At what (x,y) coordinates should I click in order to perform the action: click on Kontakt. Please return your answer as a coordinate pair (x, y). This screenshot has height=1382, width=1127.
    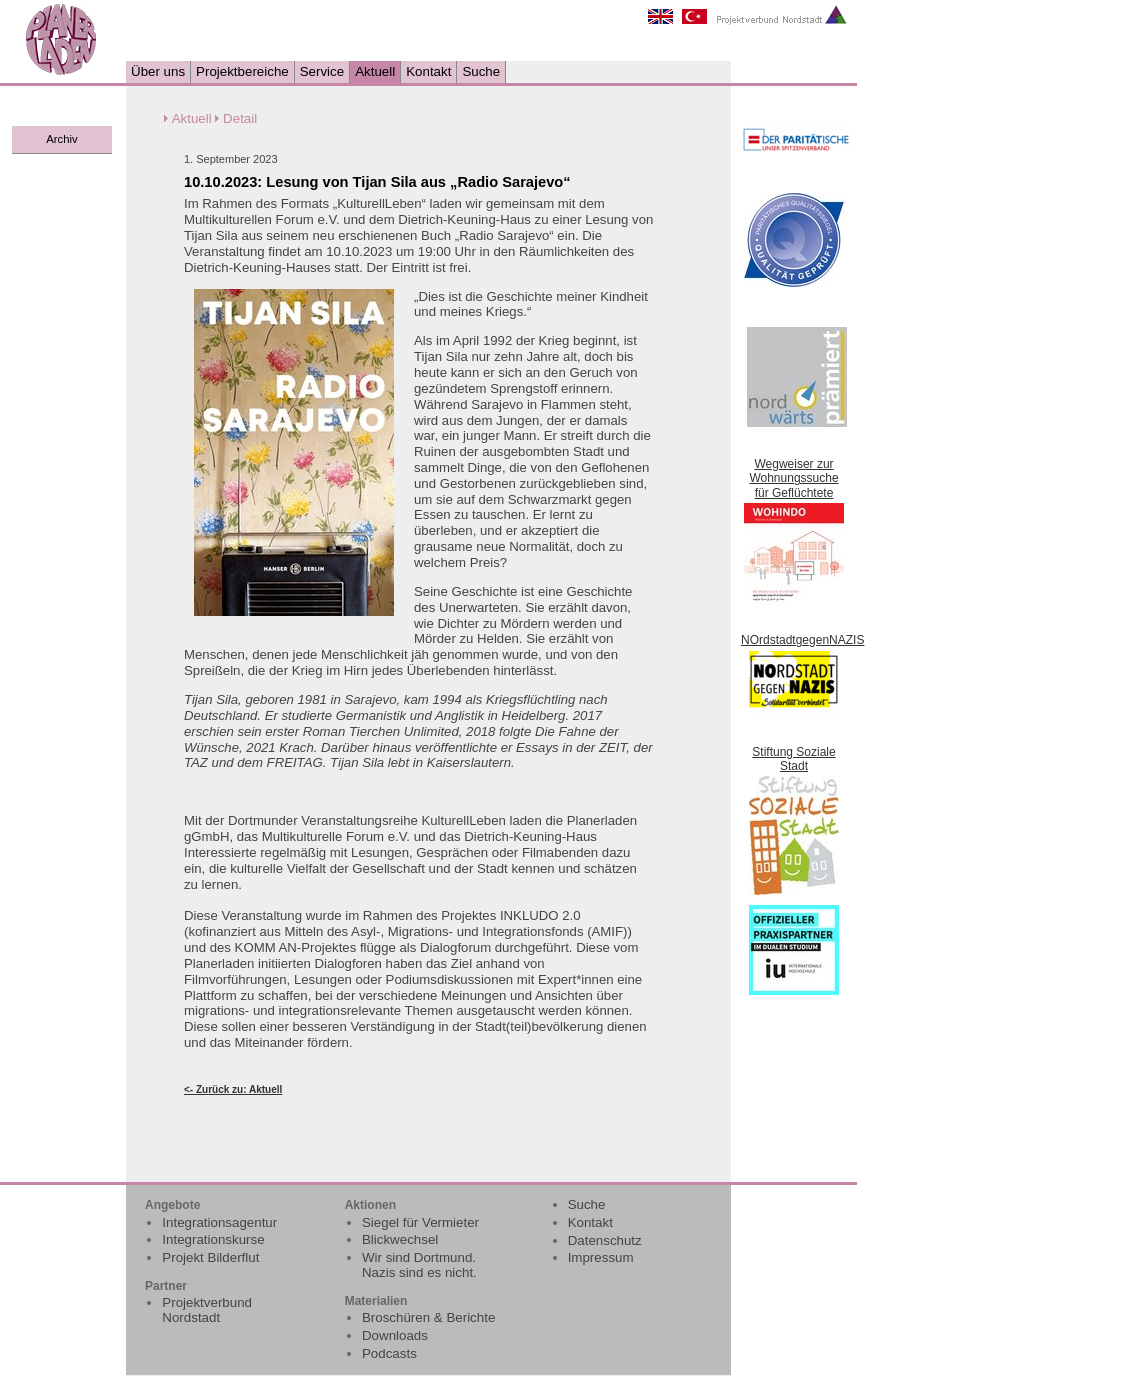
    Looking at the image, I should click on (428, 71).